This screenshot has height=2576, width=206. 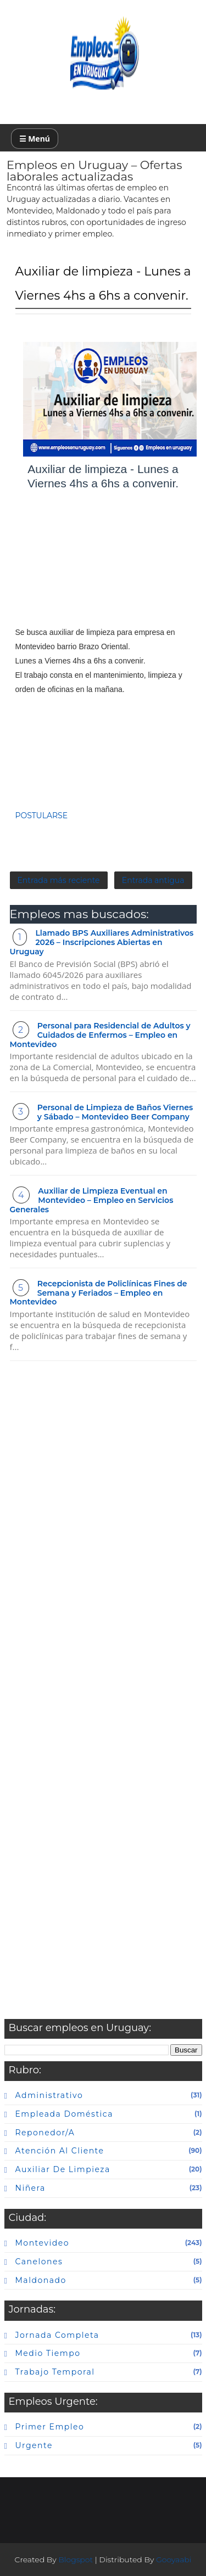 What do you see at coordinates (103, 569) in the screenshot?
I see `[Advertisement]` at bounding box center [103, 569].